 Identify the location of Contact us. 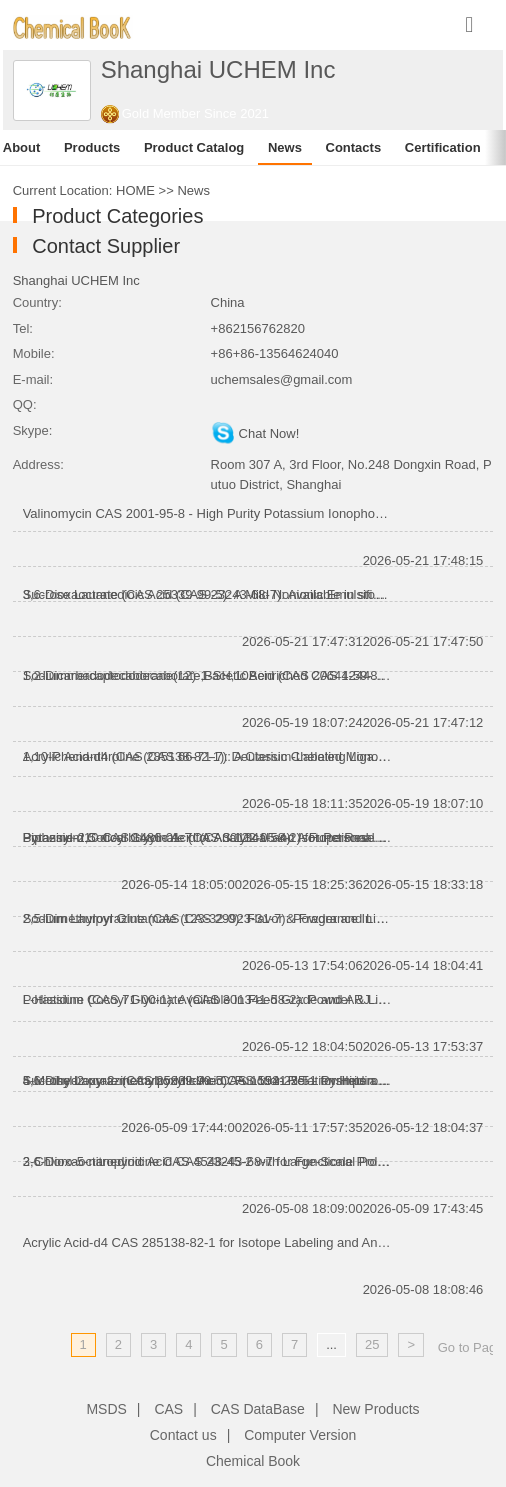
(183, 1435).